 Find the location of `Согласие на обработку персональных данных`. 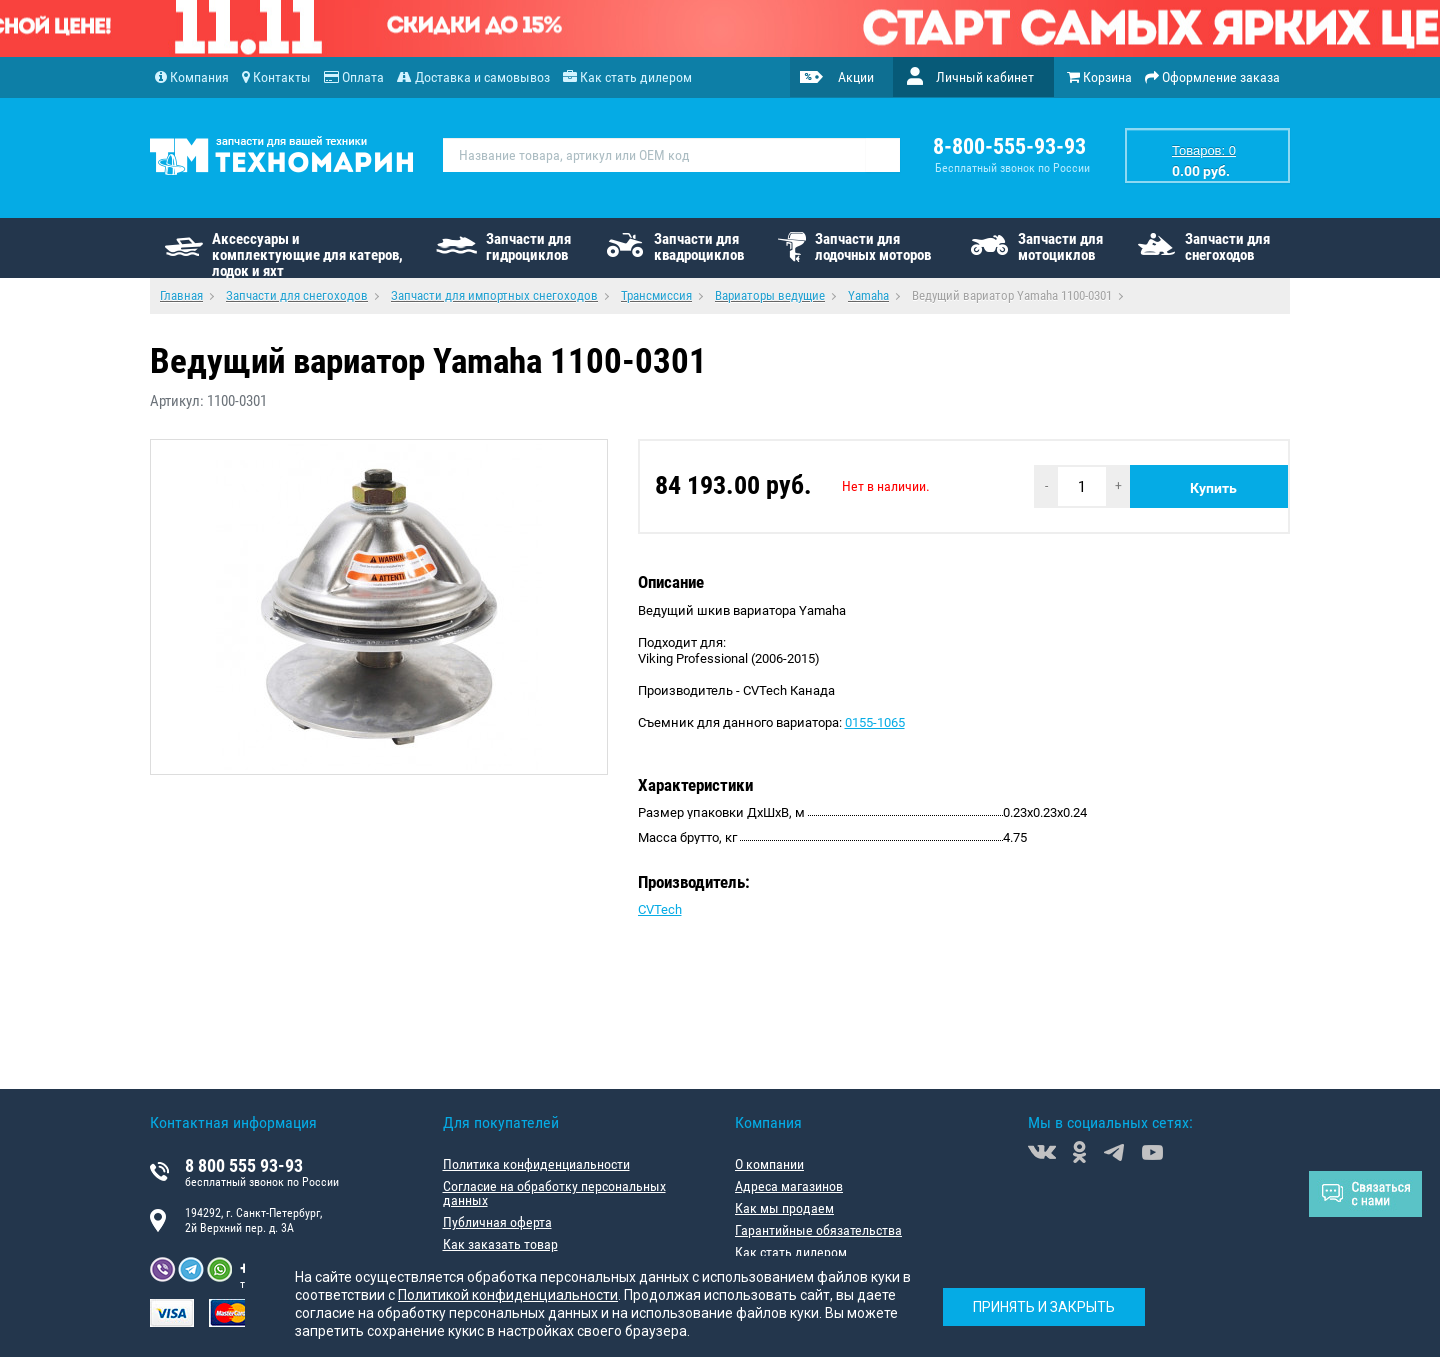

Согласие на обработку персональных данных is located at coordinates (554, 1193).